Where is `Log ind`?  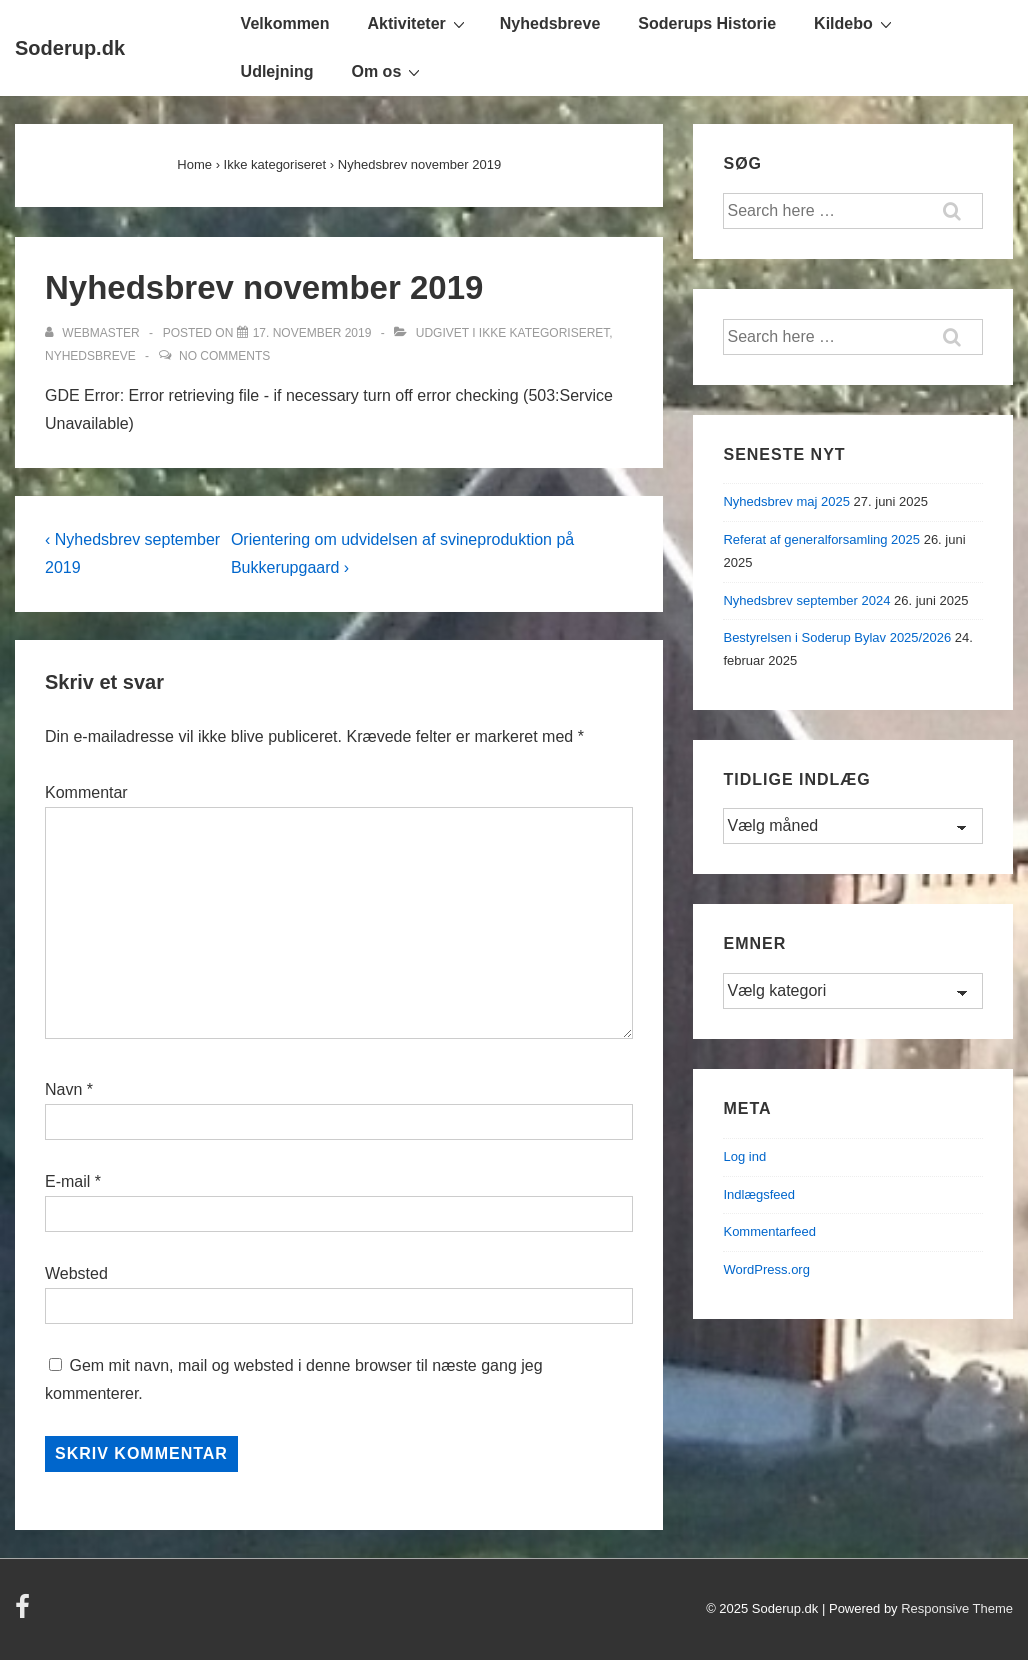 Log ind is located at coordinates (744, 1156).